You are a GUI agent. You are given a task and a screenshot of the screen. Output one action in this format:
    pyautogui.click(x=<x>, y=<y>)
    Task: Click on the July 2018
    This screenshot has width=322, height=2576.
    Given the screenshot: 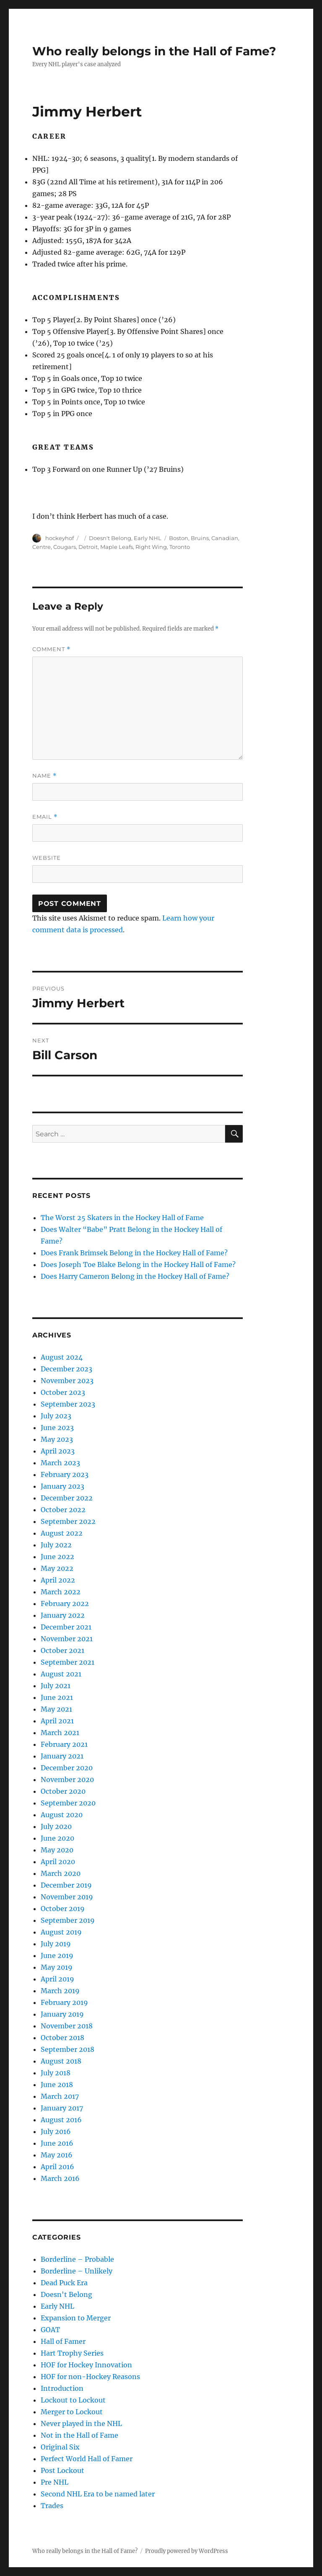 What is the action you would take?
    pyautogui.click(x=55, y=2073)
    